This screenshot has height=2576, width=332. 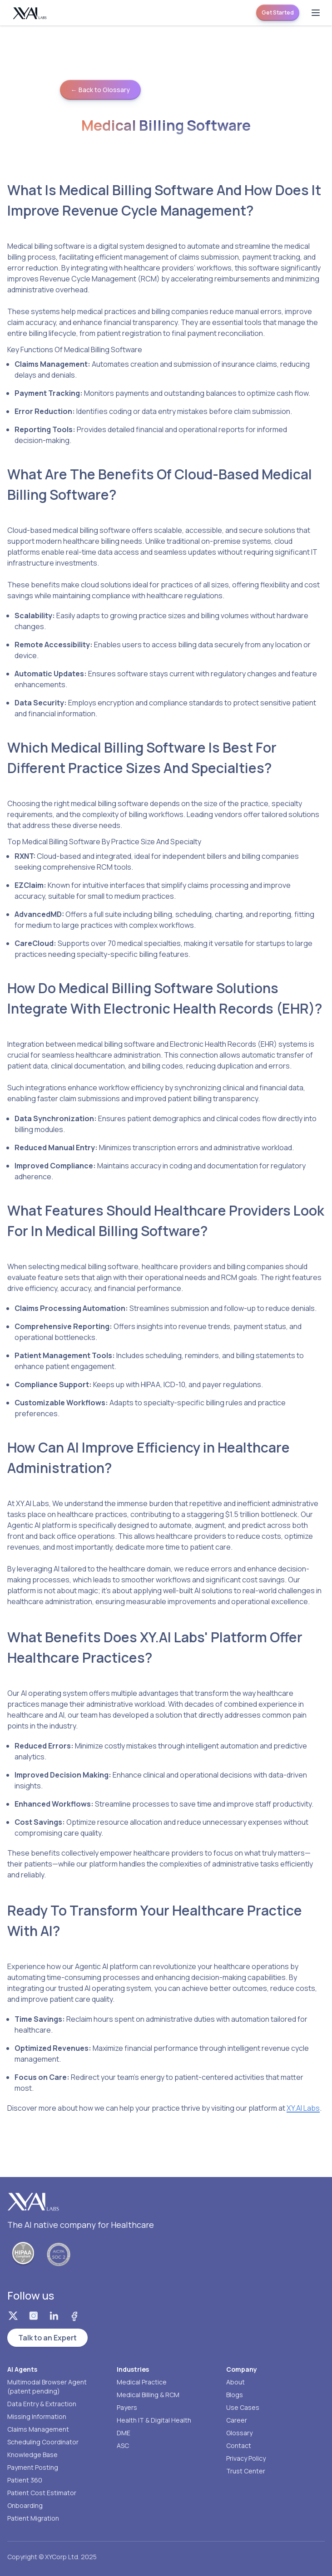 What do you see at coordinates (25, 2505) in the screenshot?
I see `Onboarding` at bounding box center [25, 2505].